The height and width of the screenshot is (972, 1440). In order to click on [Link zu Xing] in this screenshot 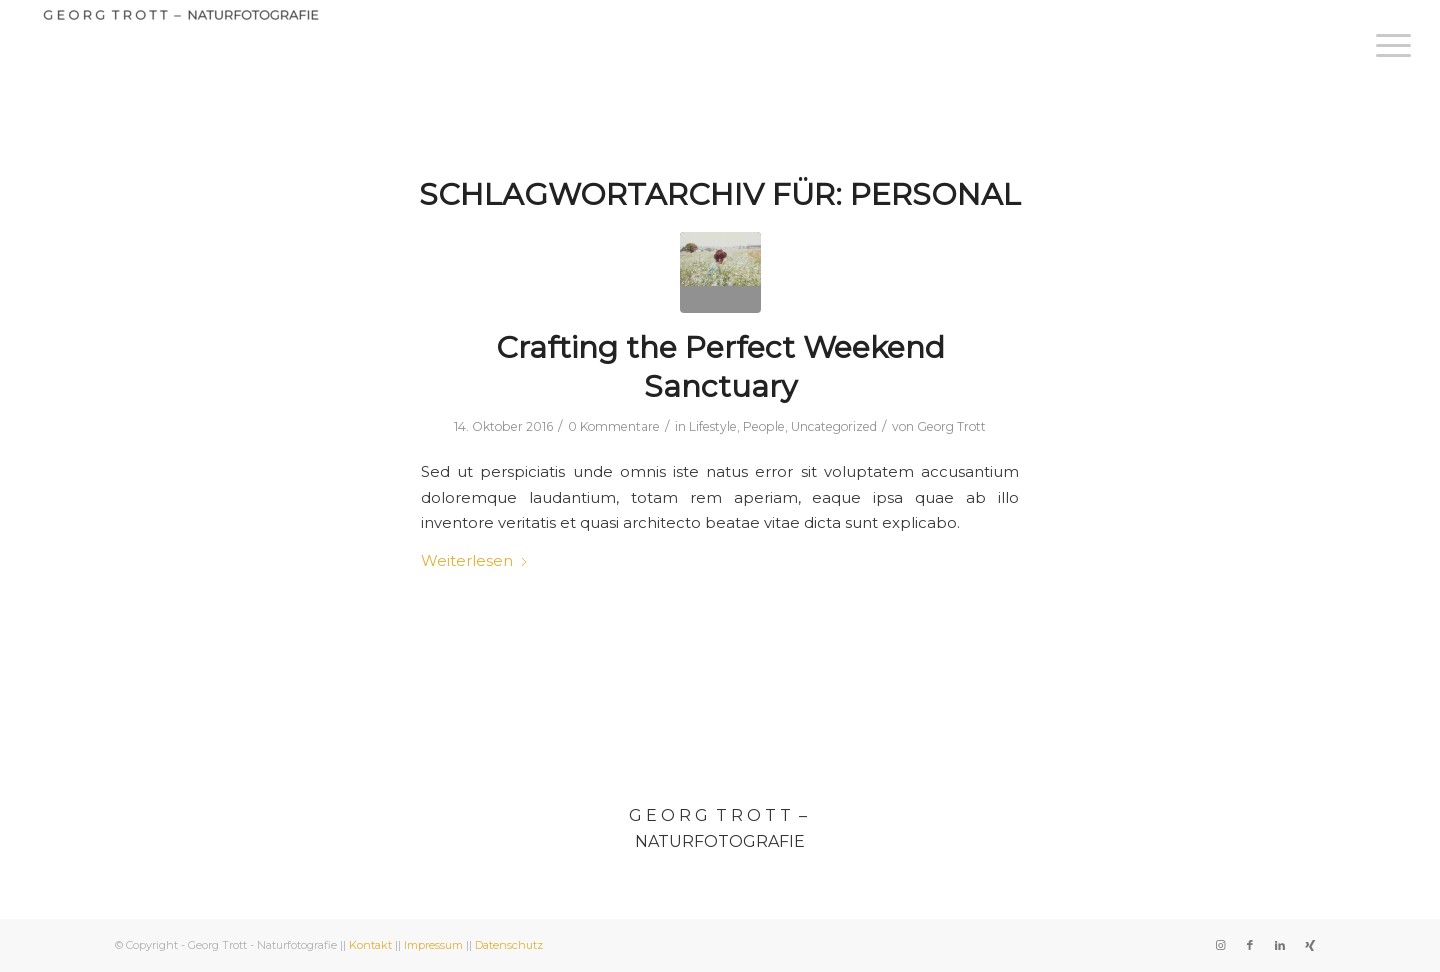, I will do `click(1310, 945)`.